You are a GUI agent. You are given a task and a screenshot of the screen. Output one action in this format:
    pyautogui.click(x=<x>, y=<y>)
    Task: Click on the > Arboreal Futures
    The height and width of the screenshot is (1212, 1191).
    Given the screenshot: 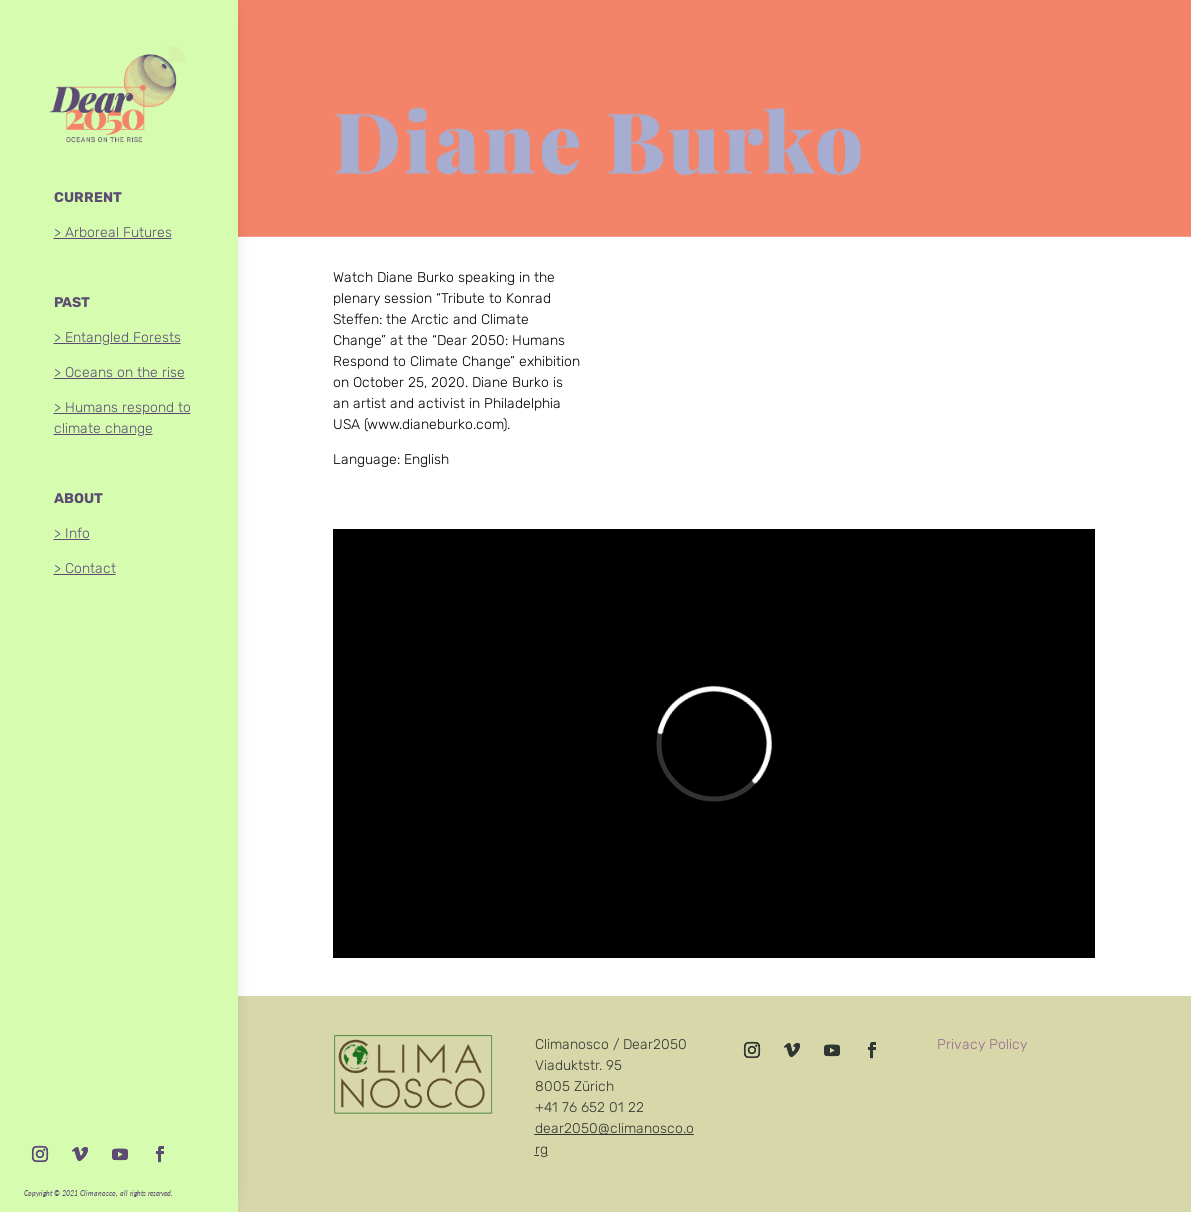 What is the action you would take?
    pyautogui.click(x=113, y=232)
    